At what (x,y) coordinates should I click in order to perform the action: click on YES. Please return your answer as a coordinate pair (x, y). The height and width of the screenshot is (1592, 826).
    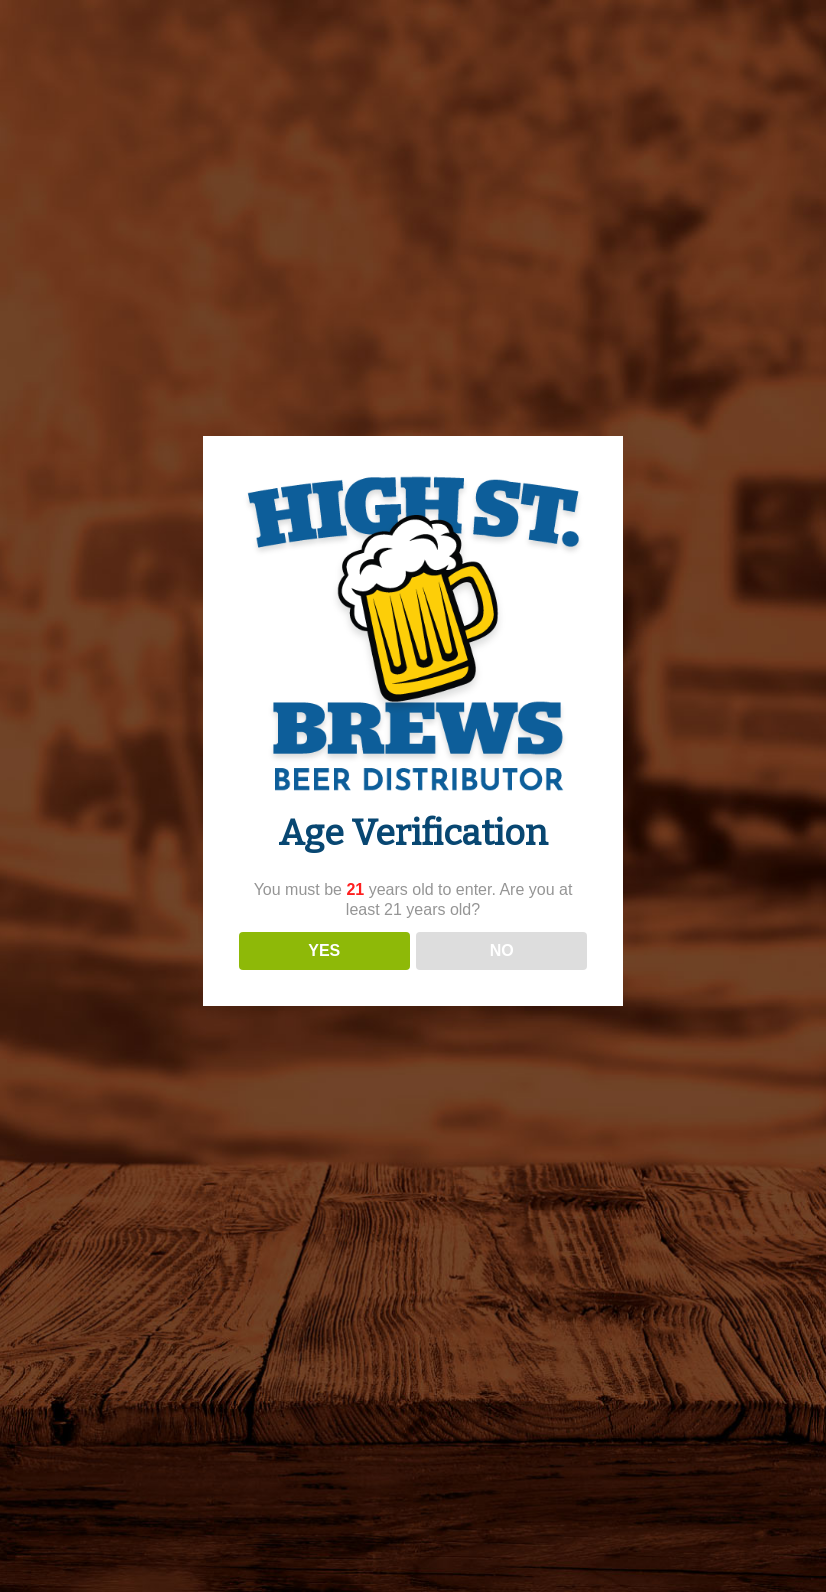
    Looking at the image, I should click on (324, 950).